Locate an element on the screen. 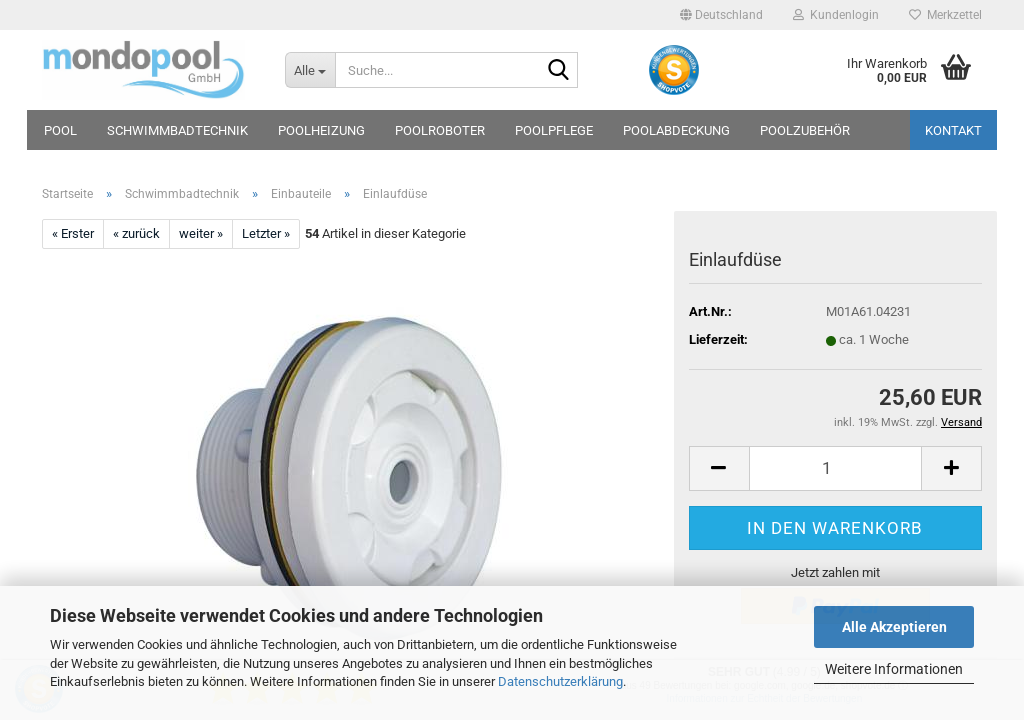 The width and height of the screenshot is (1024, 720). Letzter » is located at coordinates (266, 233).